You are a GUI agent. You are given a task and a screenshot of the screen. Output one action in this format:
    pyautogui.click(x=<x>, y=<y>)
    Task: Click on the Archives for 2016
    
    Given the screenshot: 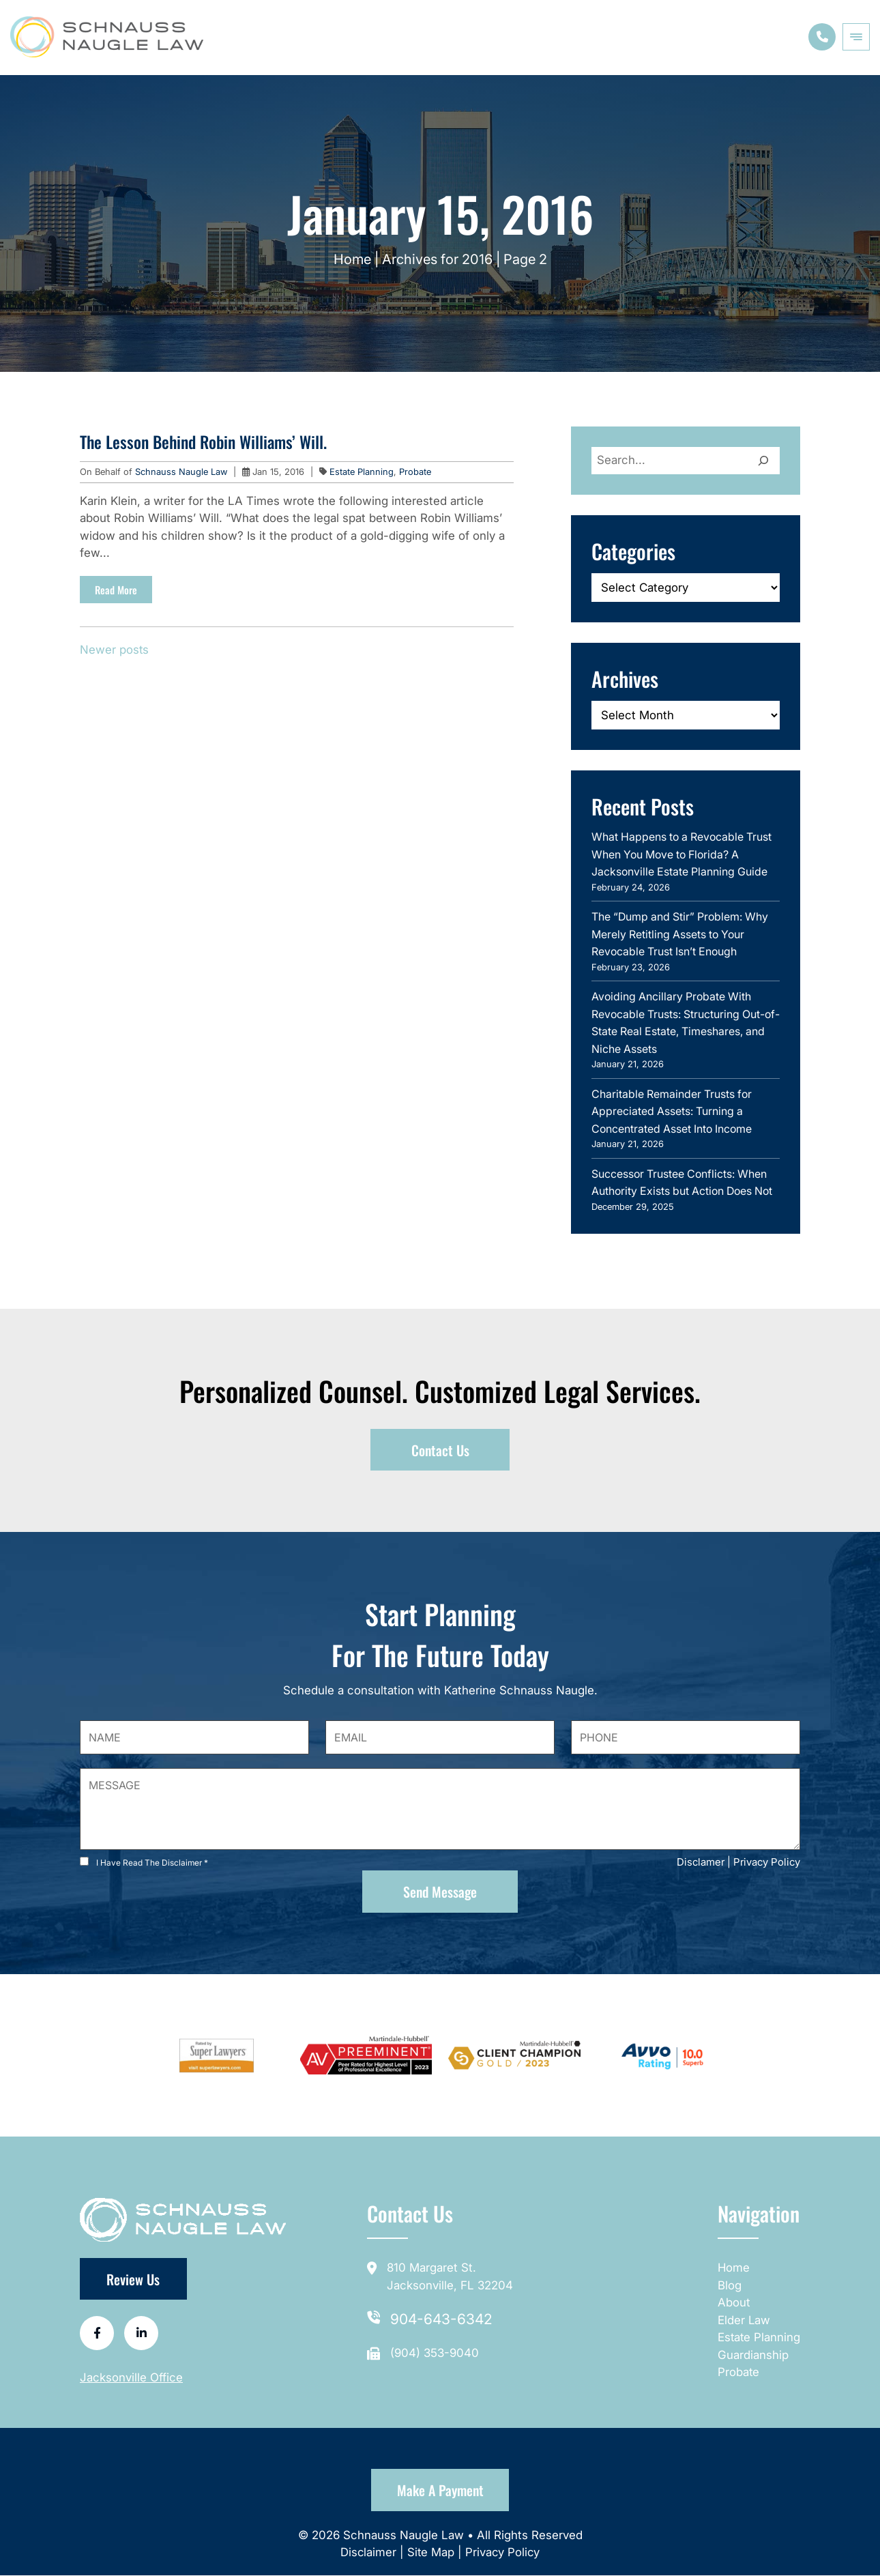 What is the action you would take?
    pyautogui.click(x=437, y=259)
    